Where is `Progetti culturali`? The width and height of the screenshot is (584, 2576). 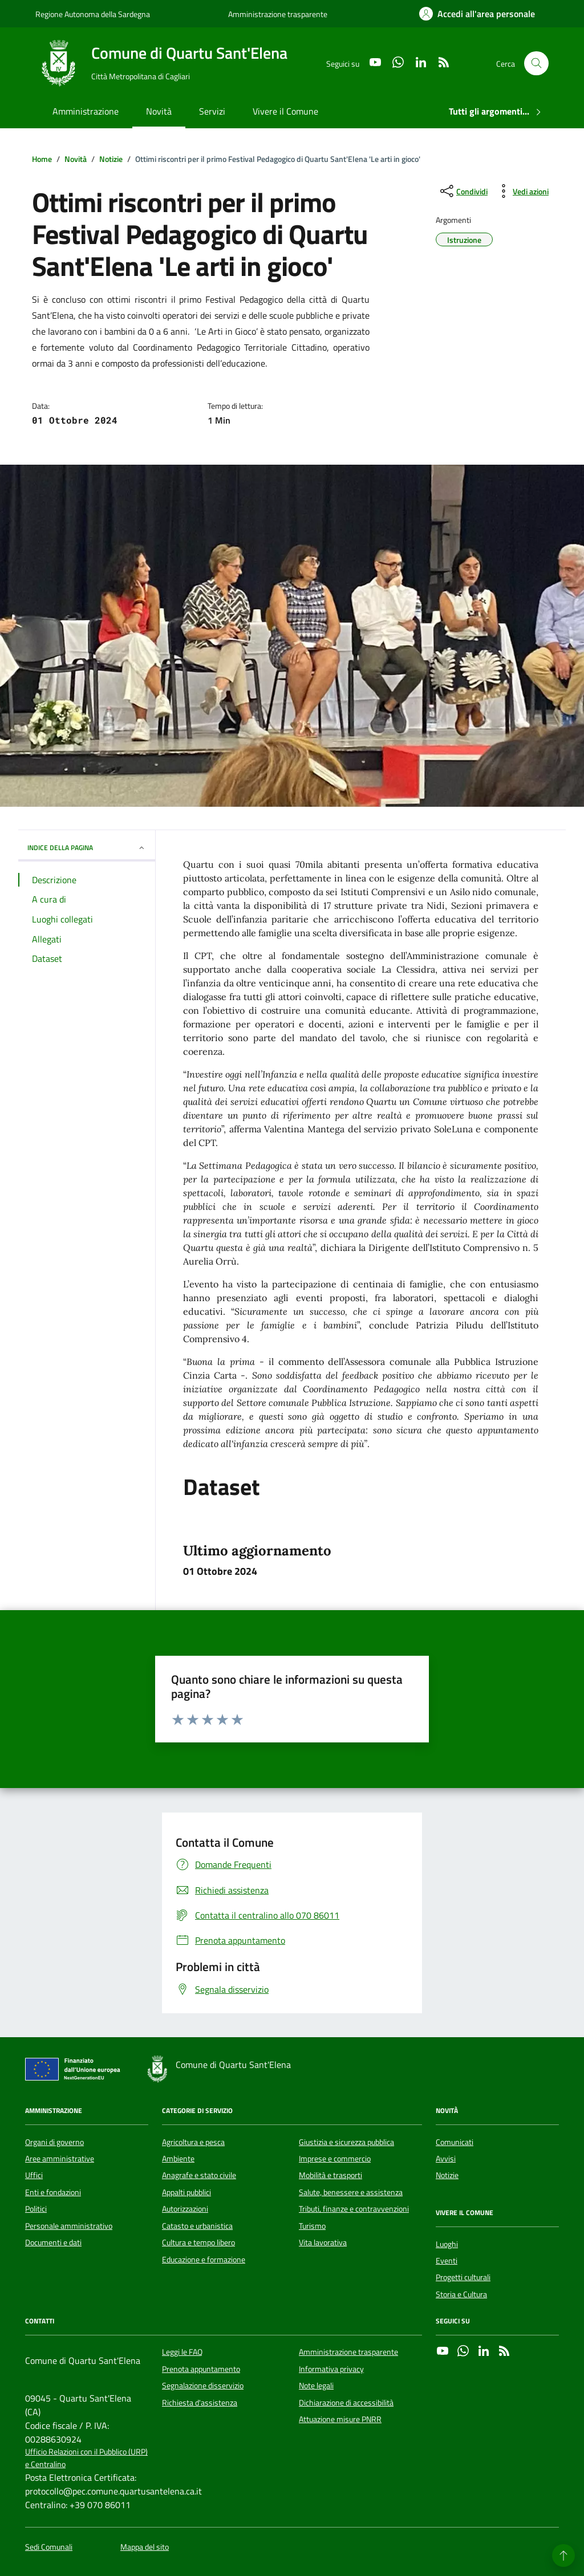
Progetti culturali is located at coordinates (463, 2277).